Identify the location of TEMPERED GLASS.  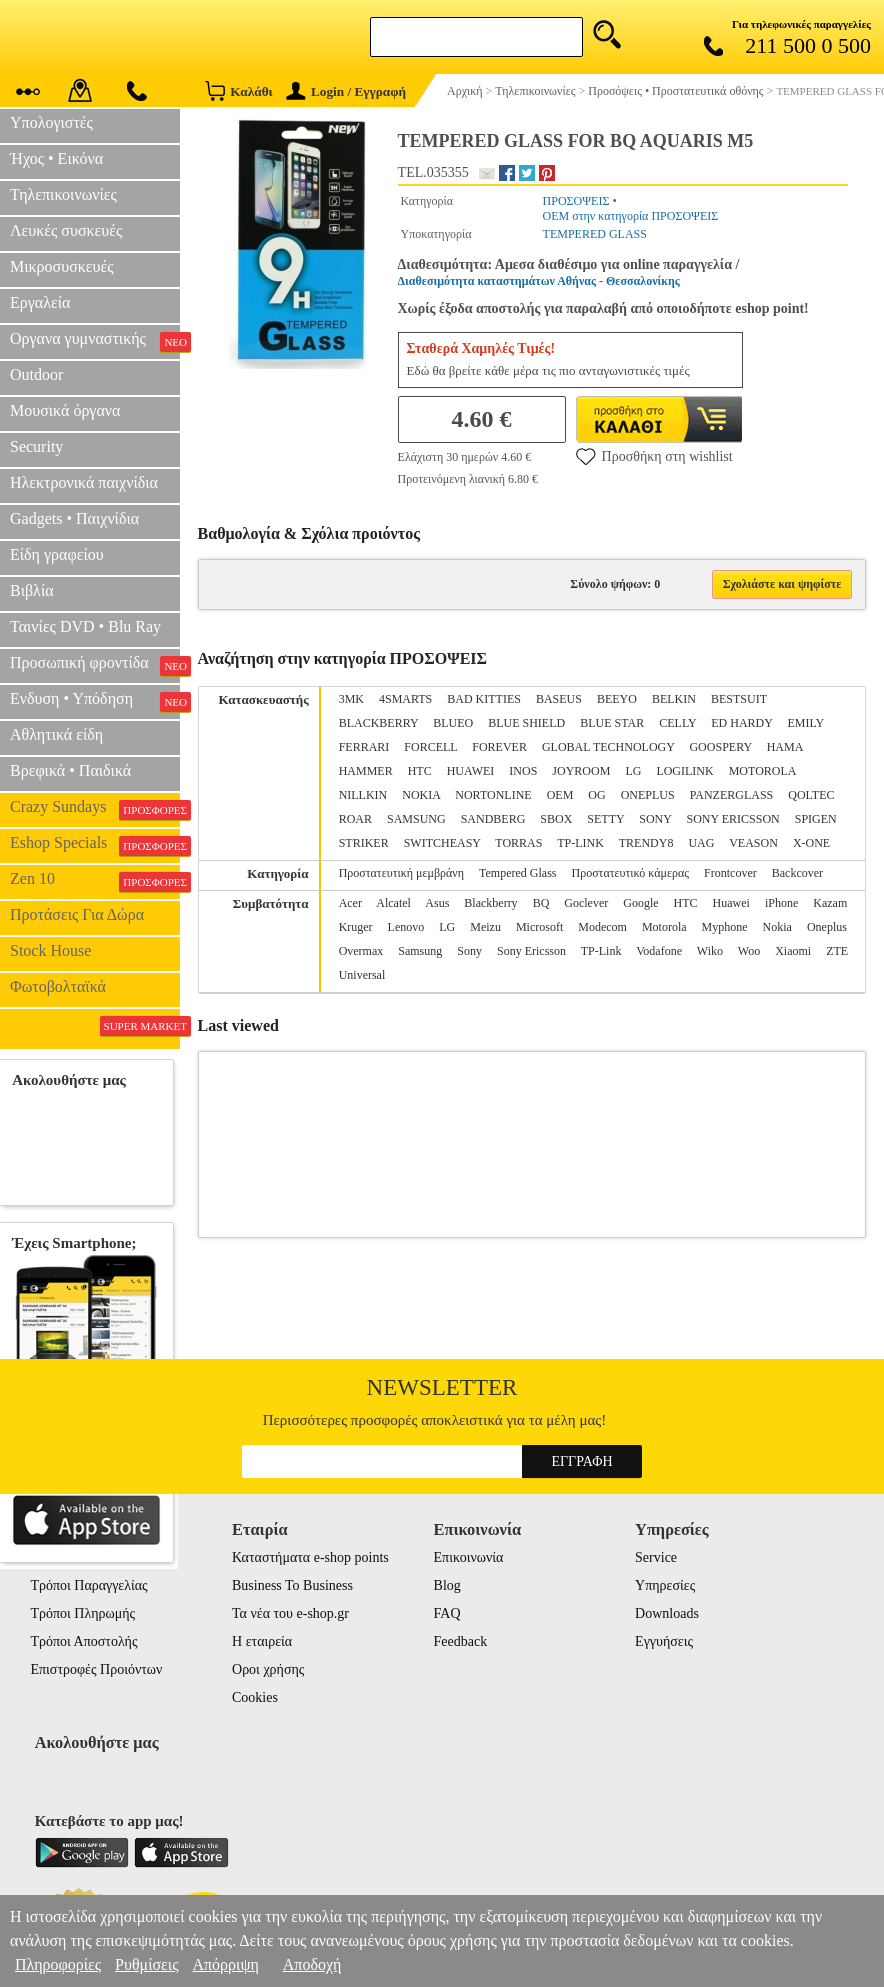
(595, 234).